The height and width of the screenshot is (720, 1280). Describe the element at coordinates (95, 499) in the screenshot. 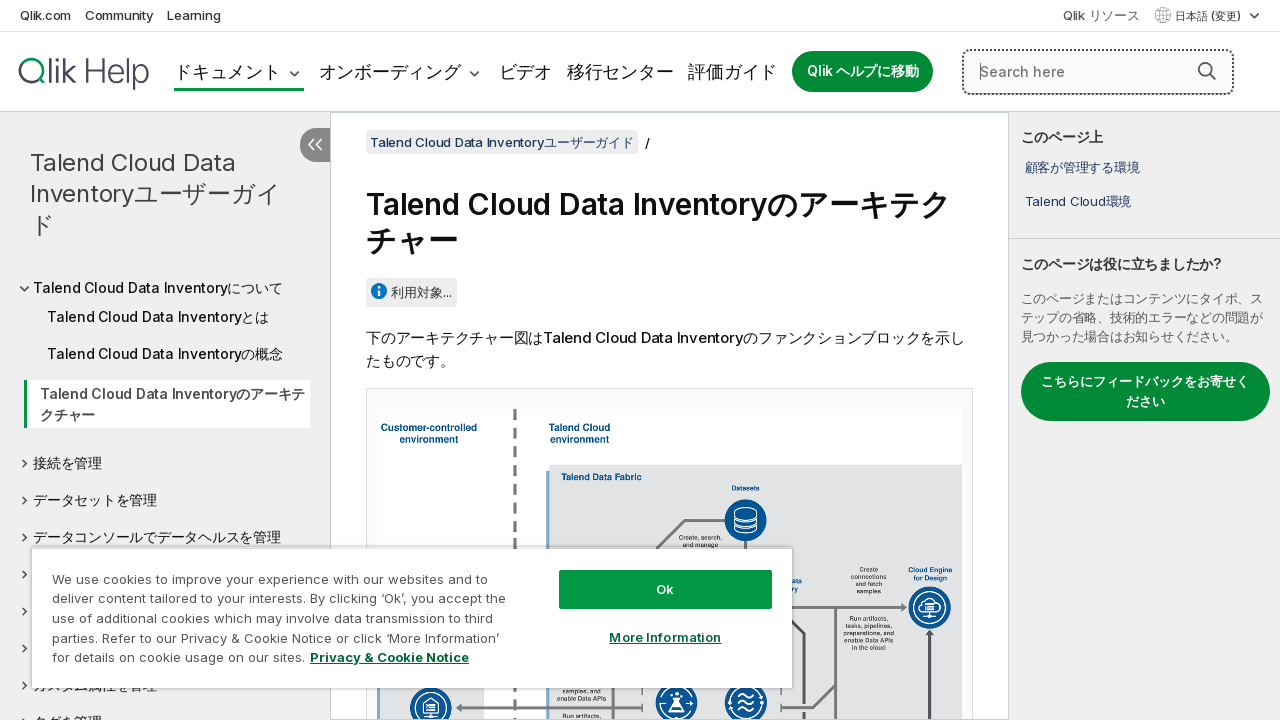

I see `データセットを管理` at that location.